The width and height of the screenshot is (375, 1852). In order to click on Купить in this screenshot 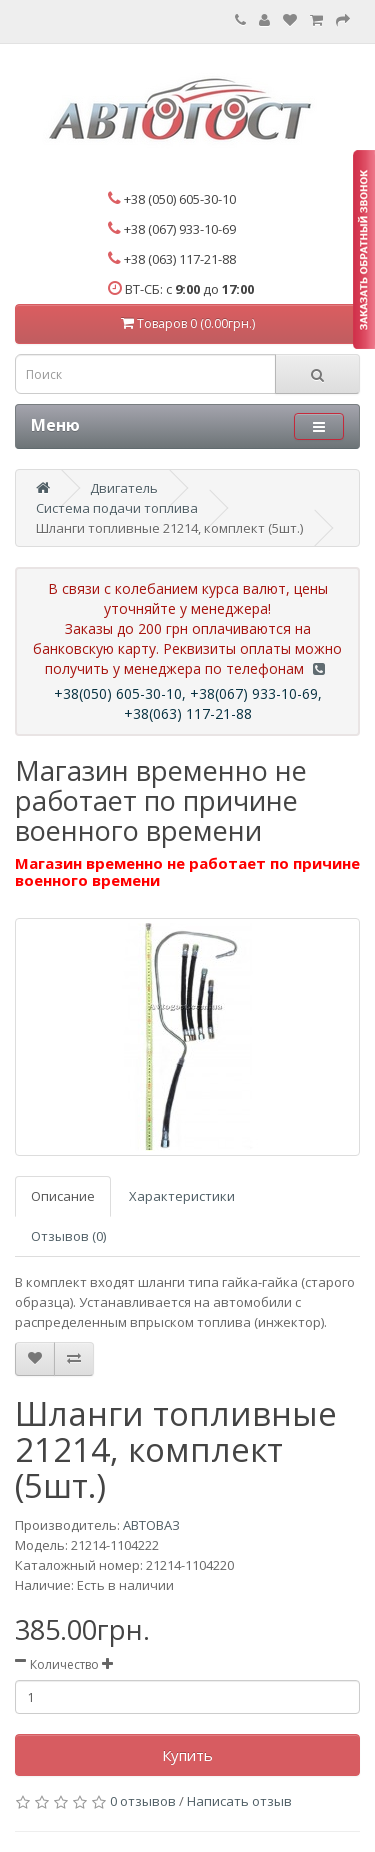, I will do `click(187, 1755)`.